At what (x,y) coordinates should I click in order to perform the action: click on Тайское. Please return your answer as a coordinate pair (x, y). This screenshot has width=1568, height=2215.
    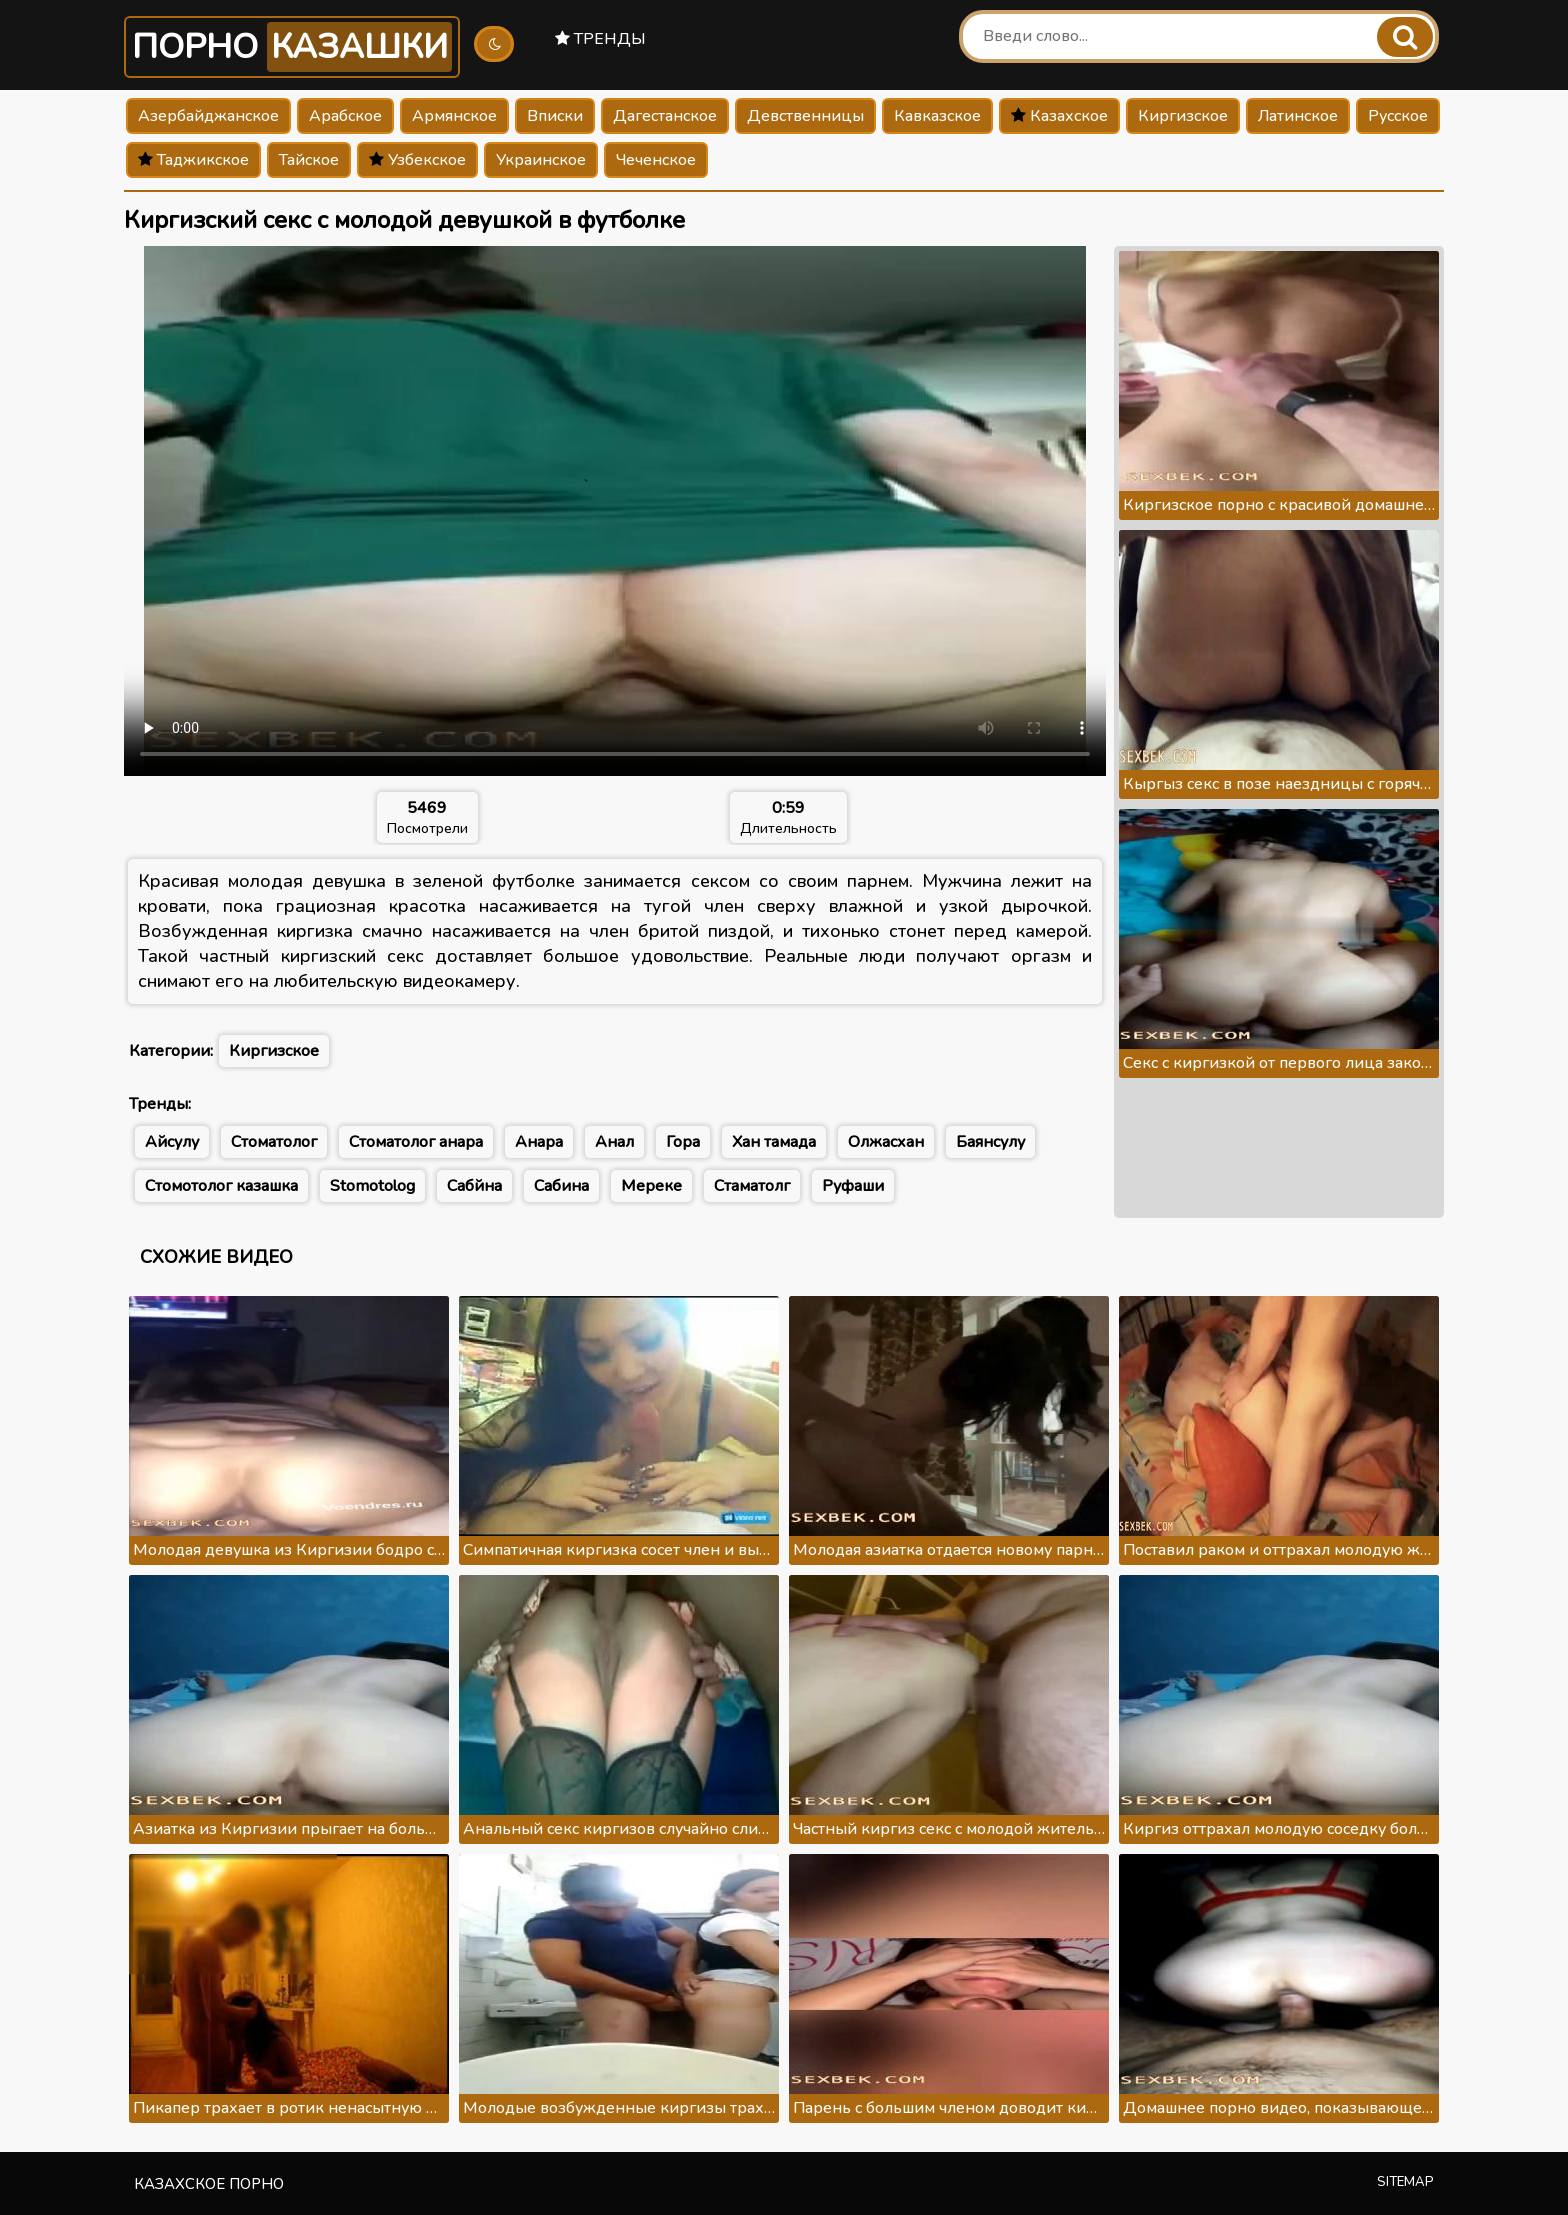
    Looking at the image, I should click on (309, 160).